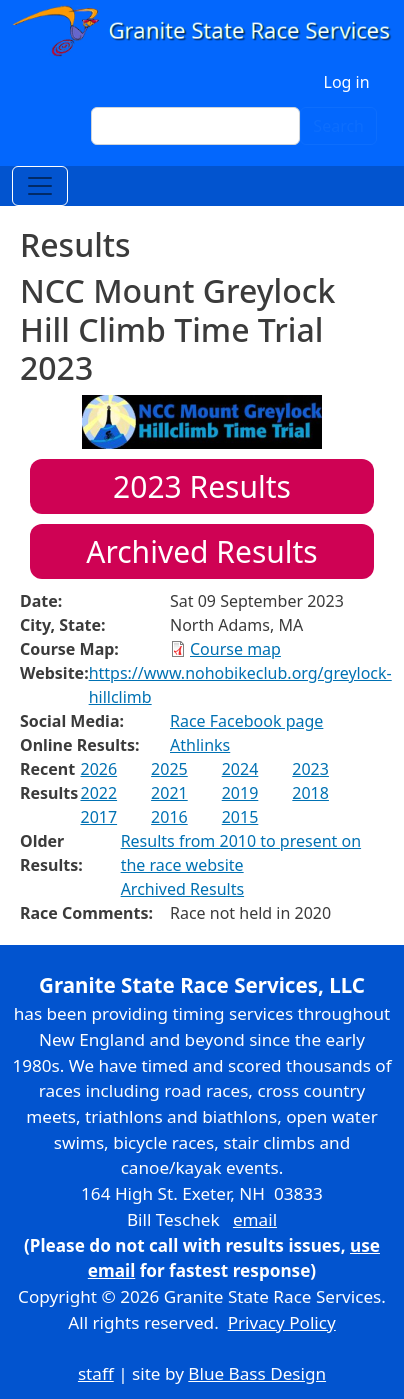 This screenshot has height=1399, width=404. I want to click on [Toggle navigation], so click(40, 186).